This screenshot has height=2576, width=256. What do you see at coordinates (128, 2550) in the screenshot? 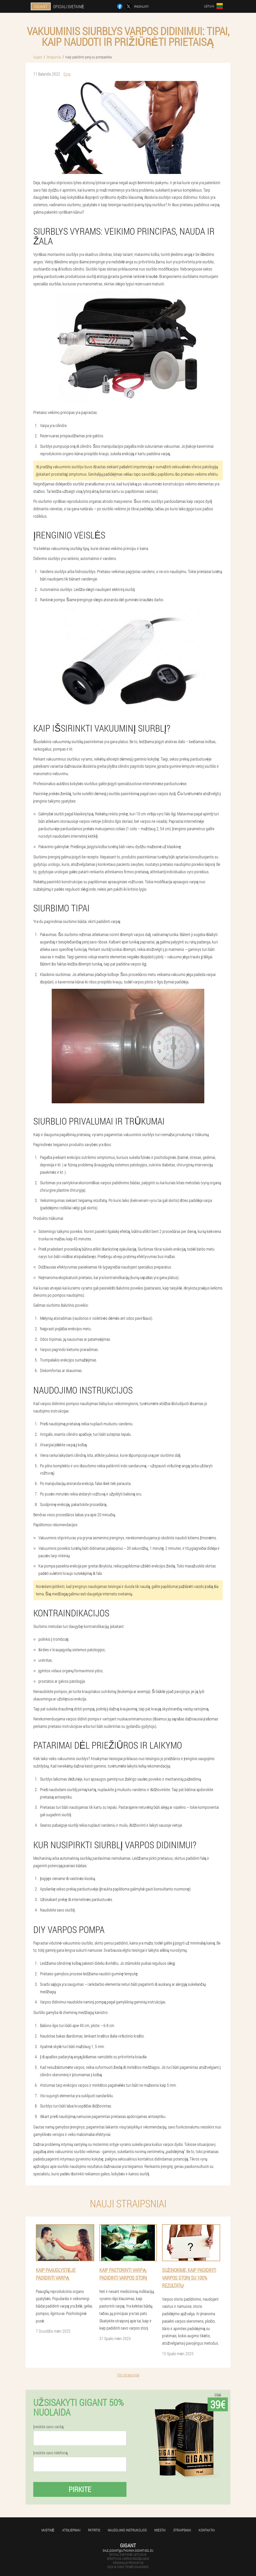
I see `sale_gigant@lithuania.gigant-gel.eu` at bounding box center [128, 2550].